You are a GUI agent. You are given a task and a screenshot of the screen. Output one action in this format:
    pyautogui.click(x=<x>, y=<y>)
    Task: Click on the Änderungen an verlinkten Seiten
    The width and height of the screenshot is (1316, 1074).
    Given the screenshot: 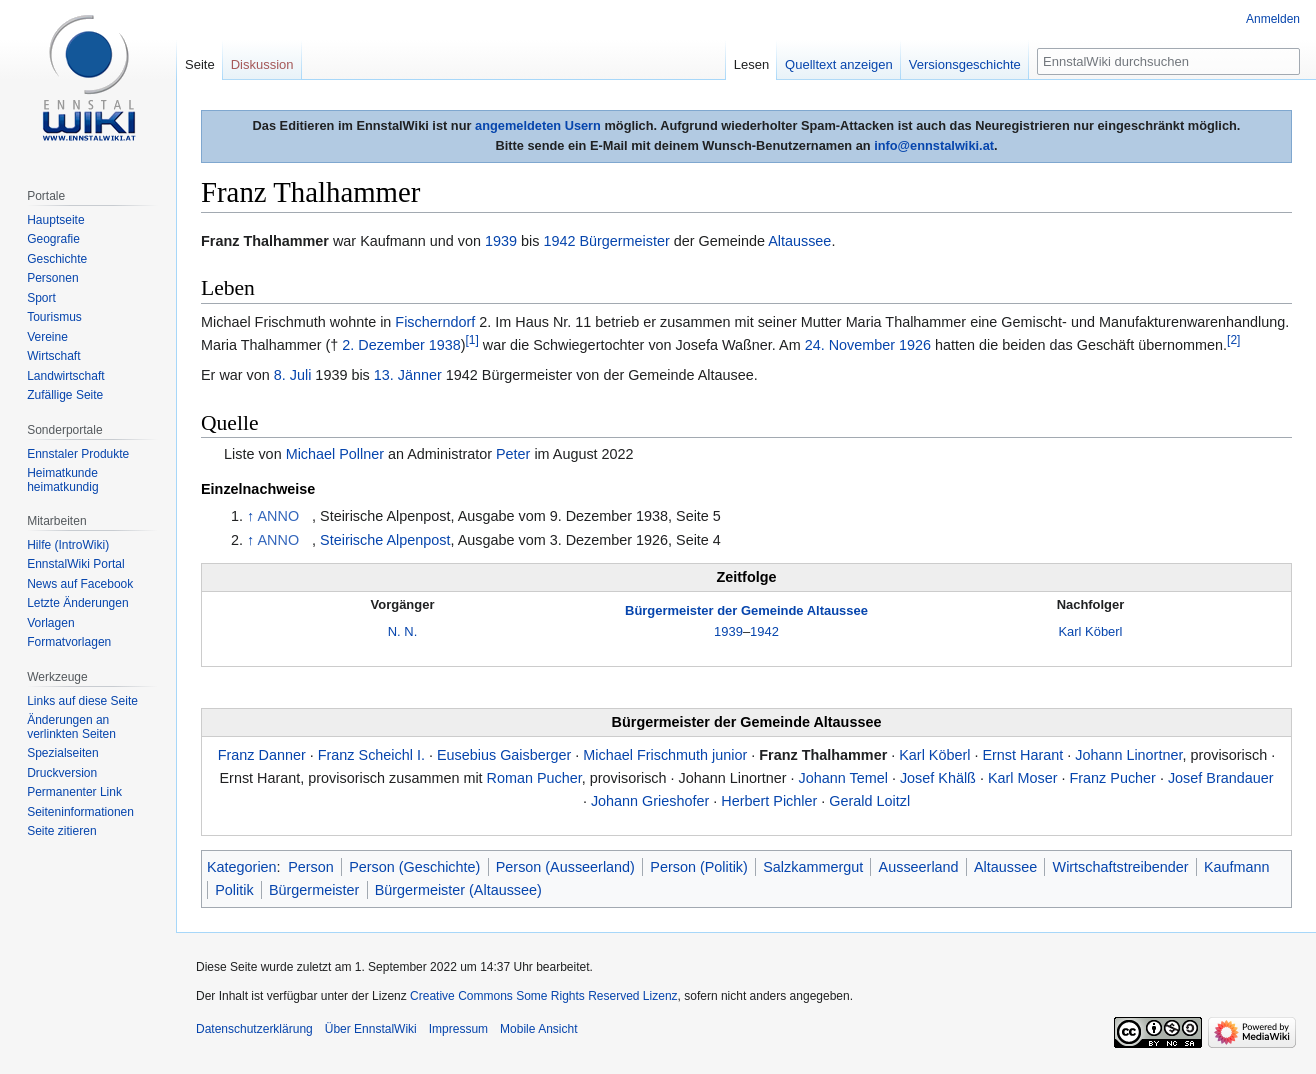 What is the action you would take?
    pyautogui.click(x=71, y=727)
    